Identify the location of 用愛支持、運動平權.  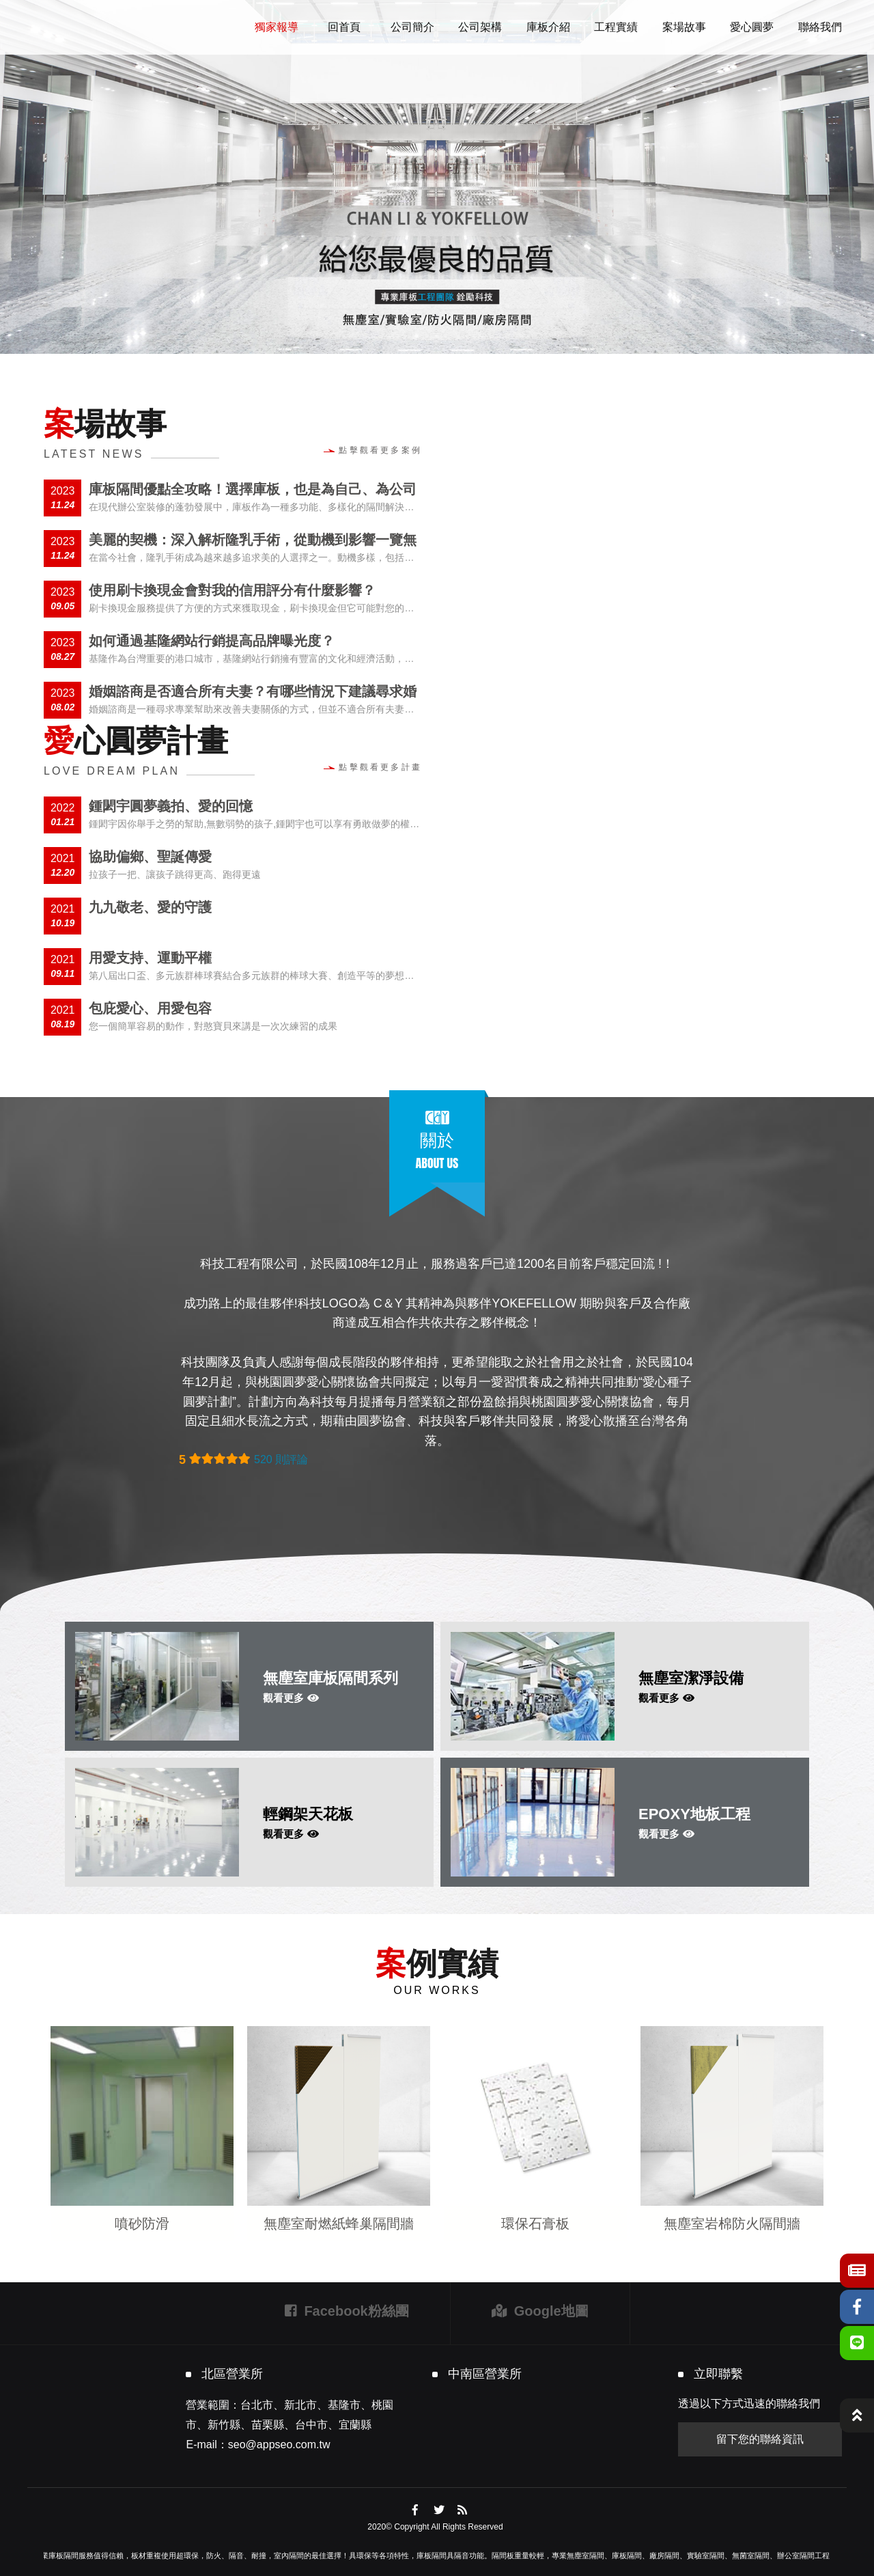
(150, 957).